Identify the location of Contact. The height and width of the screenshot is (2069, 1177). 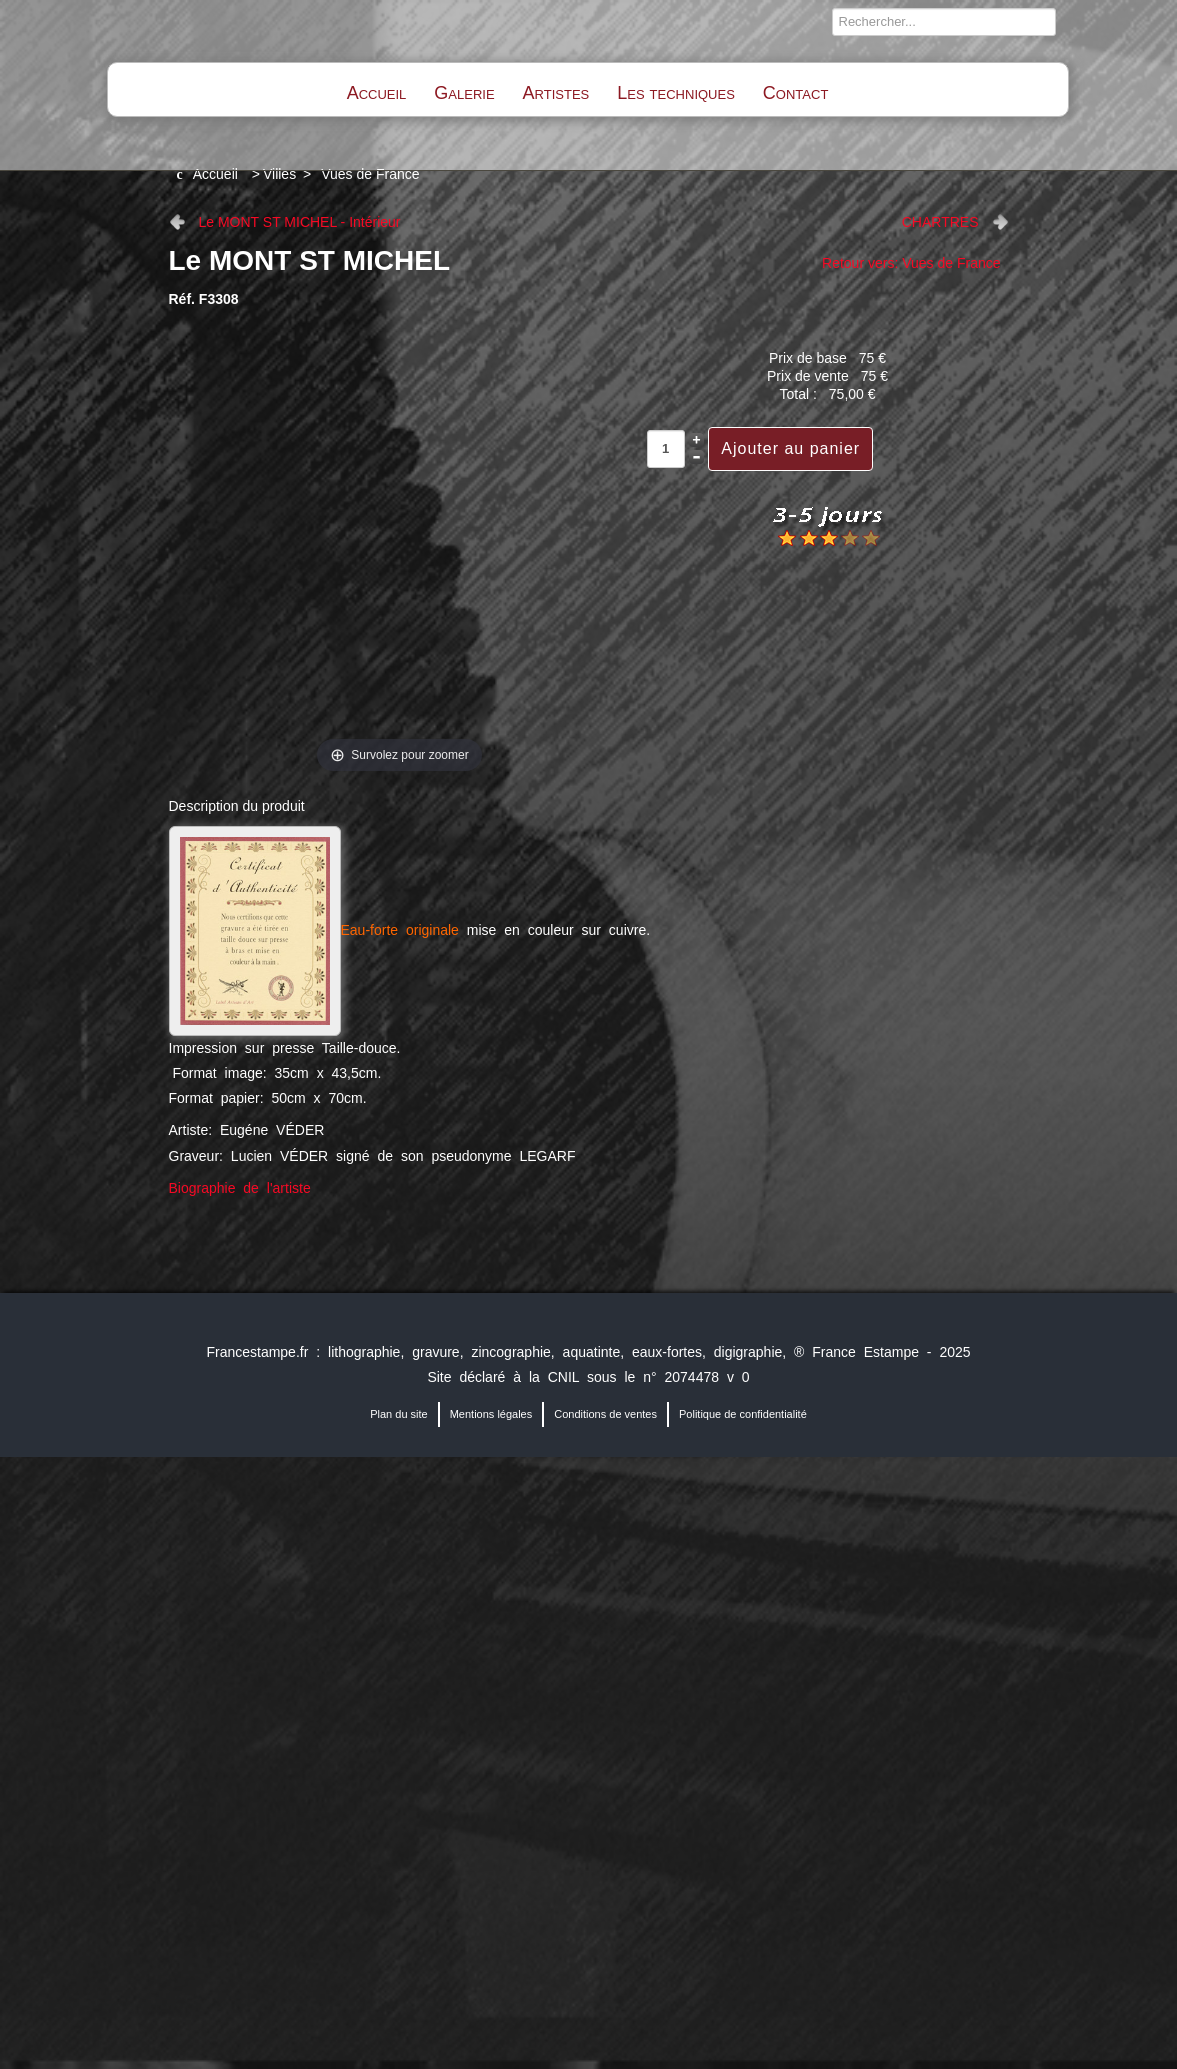
(795, 93).